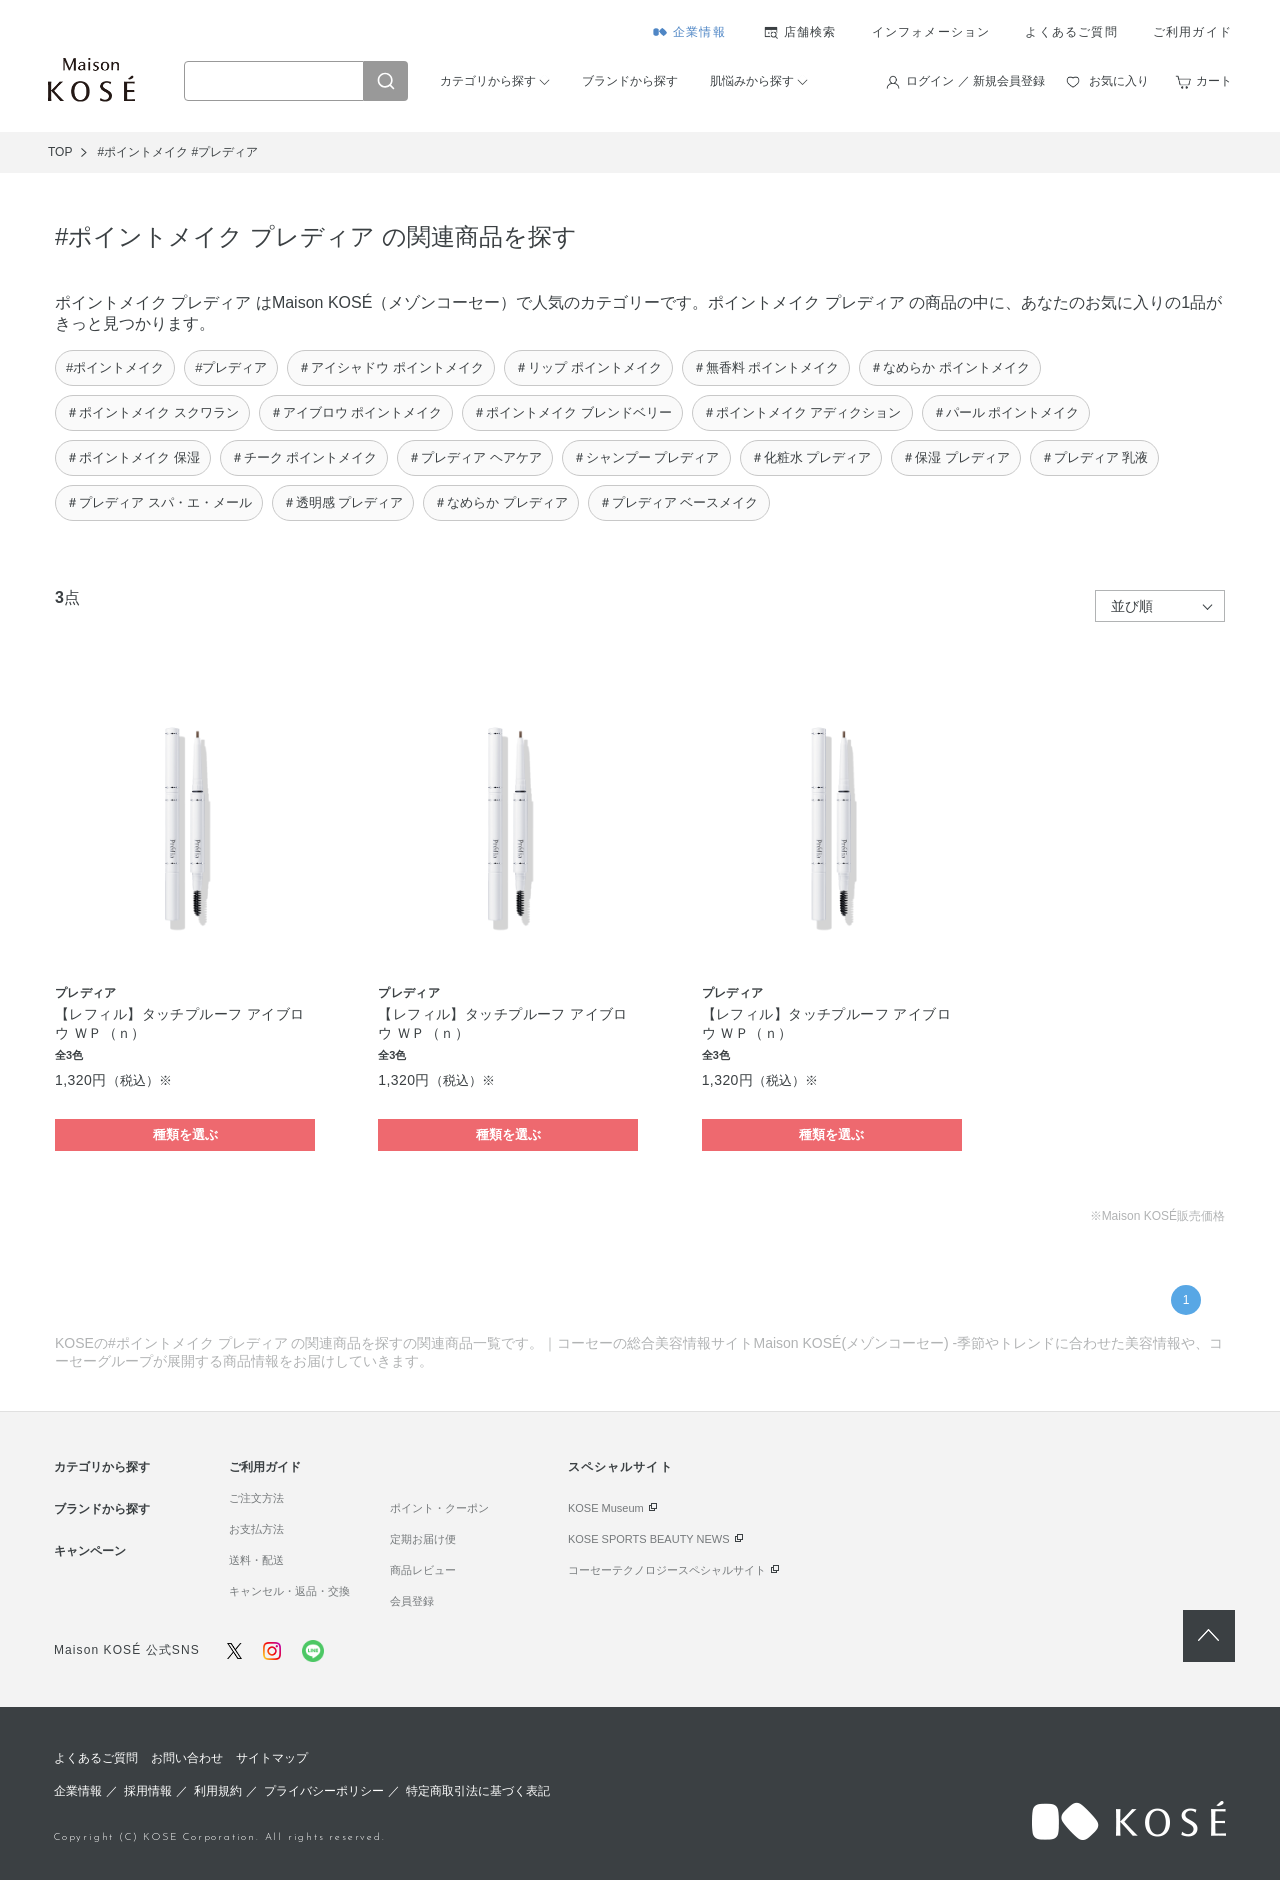 Image resolution: width=1280 pixels, height=1880 pixels. Describe the element at coordinates (343, 502) in the screenshot. I see `＃透明感 プレディア` at that location.